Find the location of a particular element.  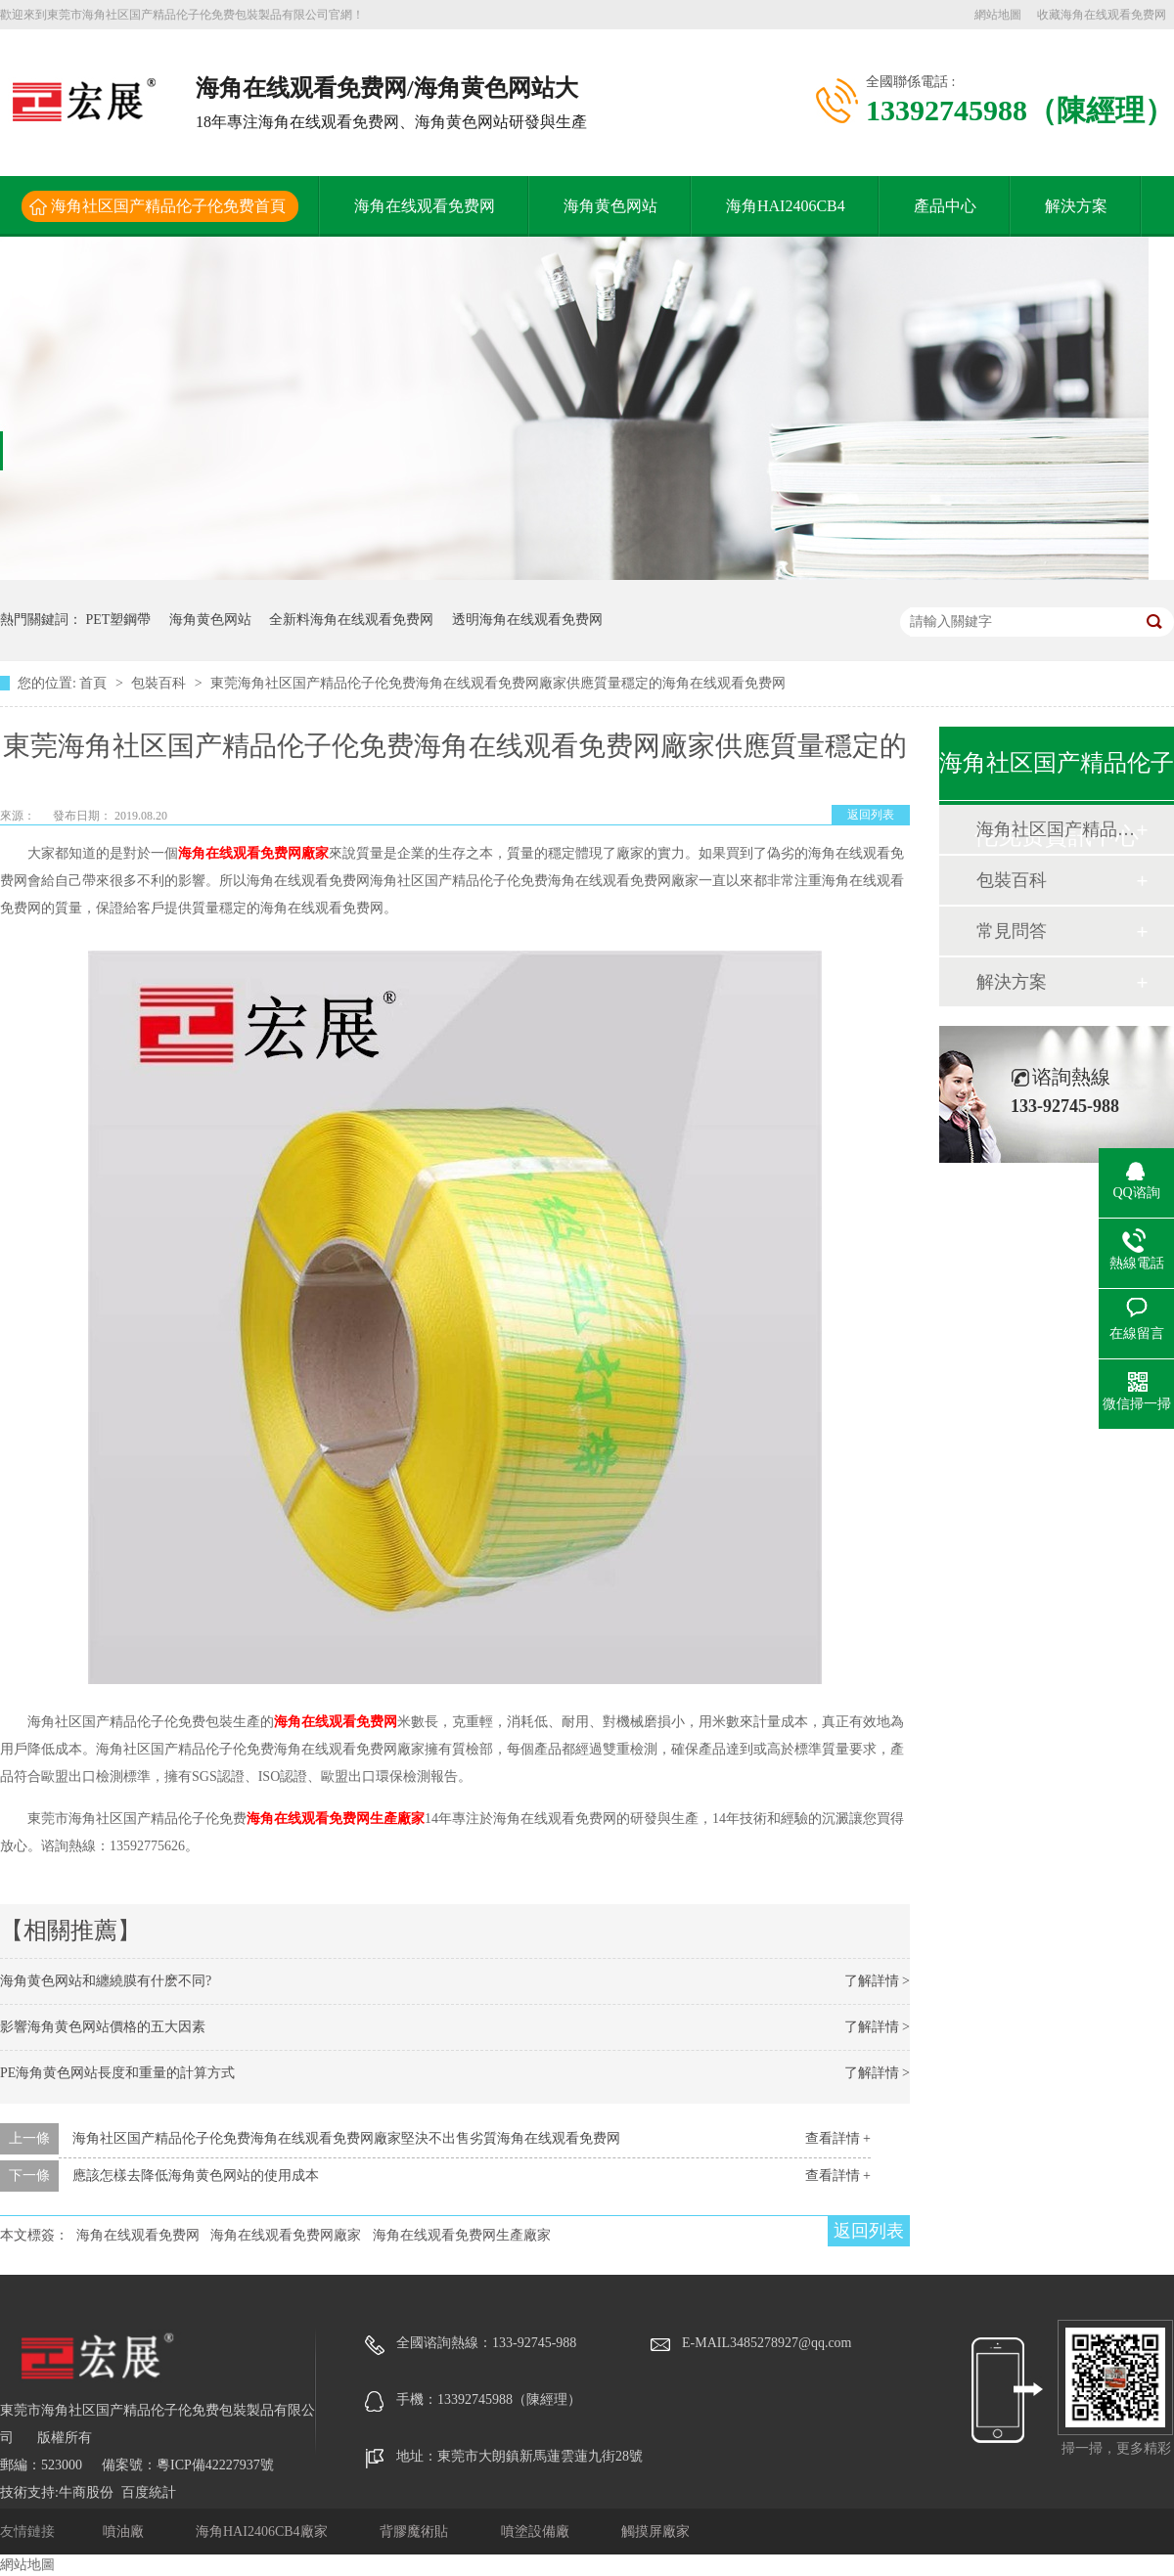

PE海角黄色网站長度和重量的計算方式 is located at coordinates (117, 2072).